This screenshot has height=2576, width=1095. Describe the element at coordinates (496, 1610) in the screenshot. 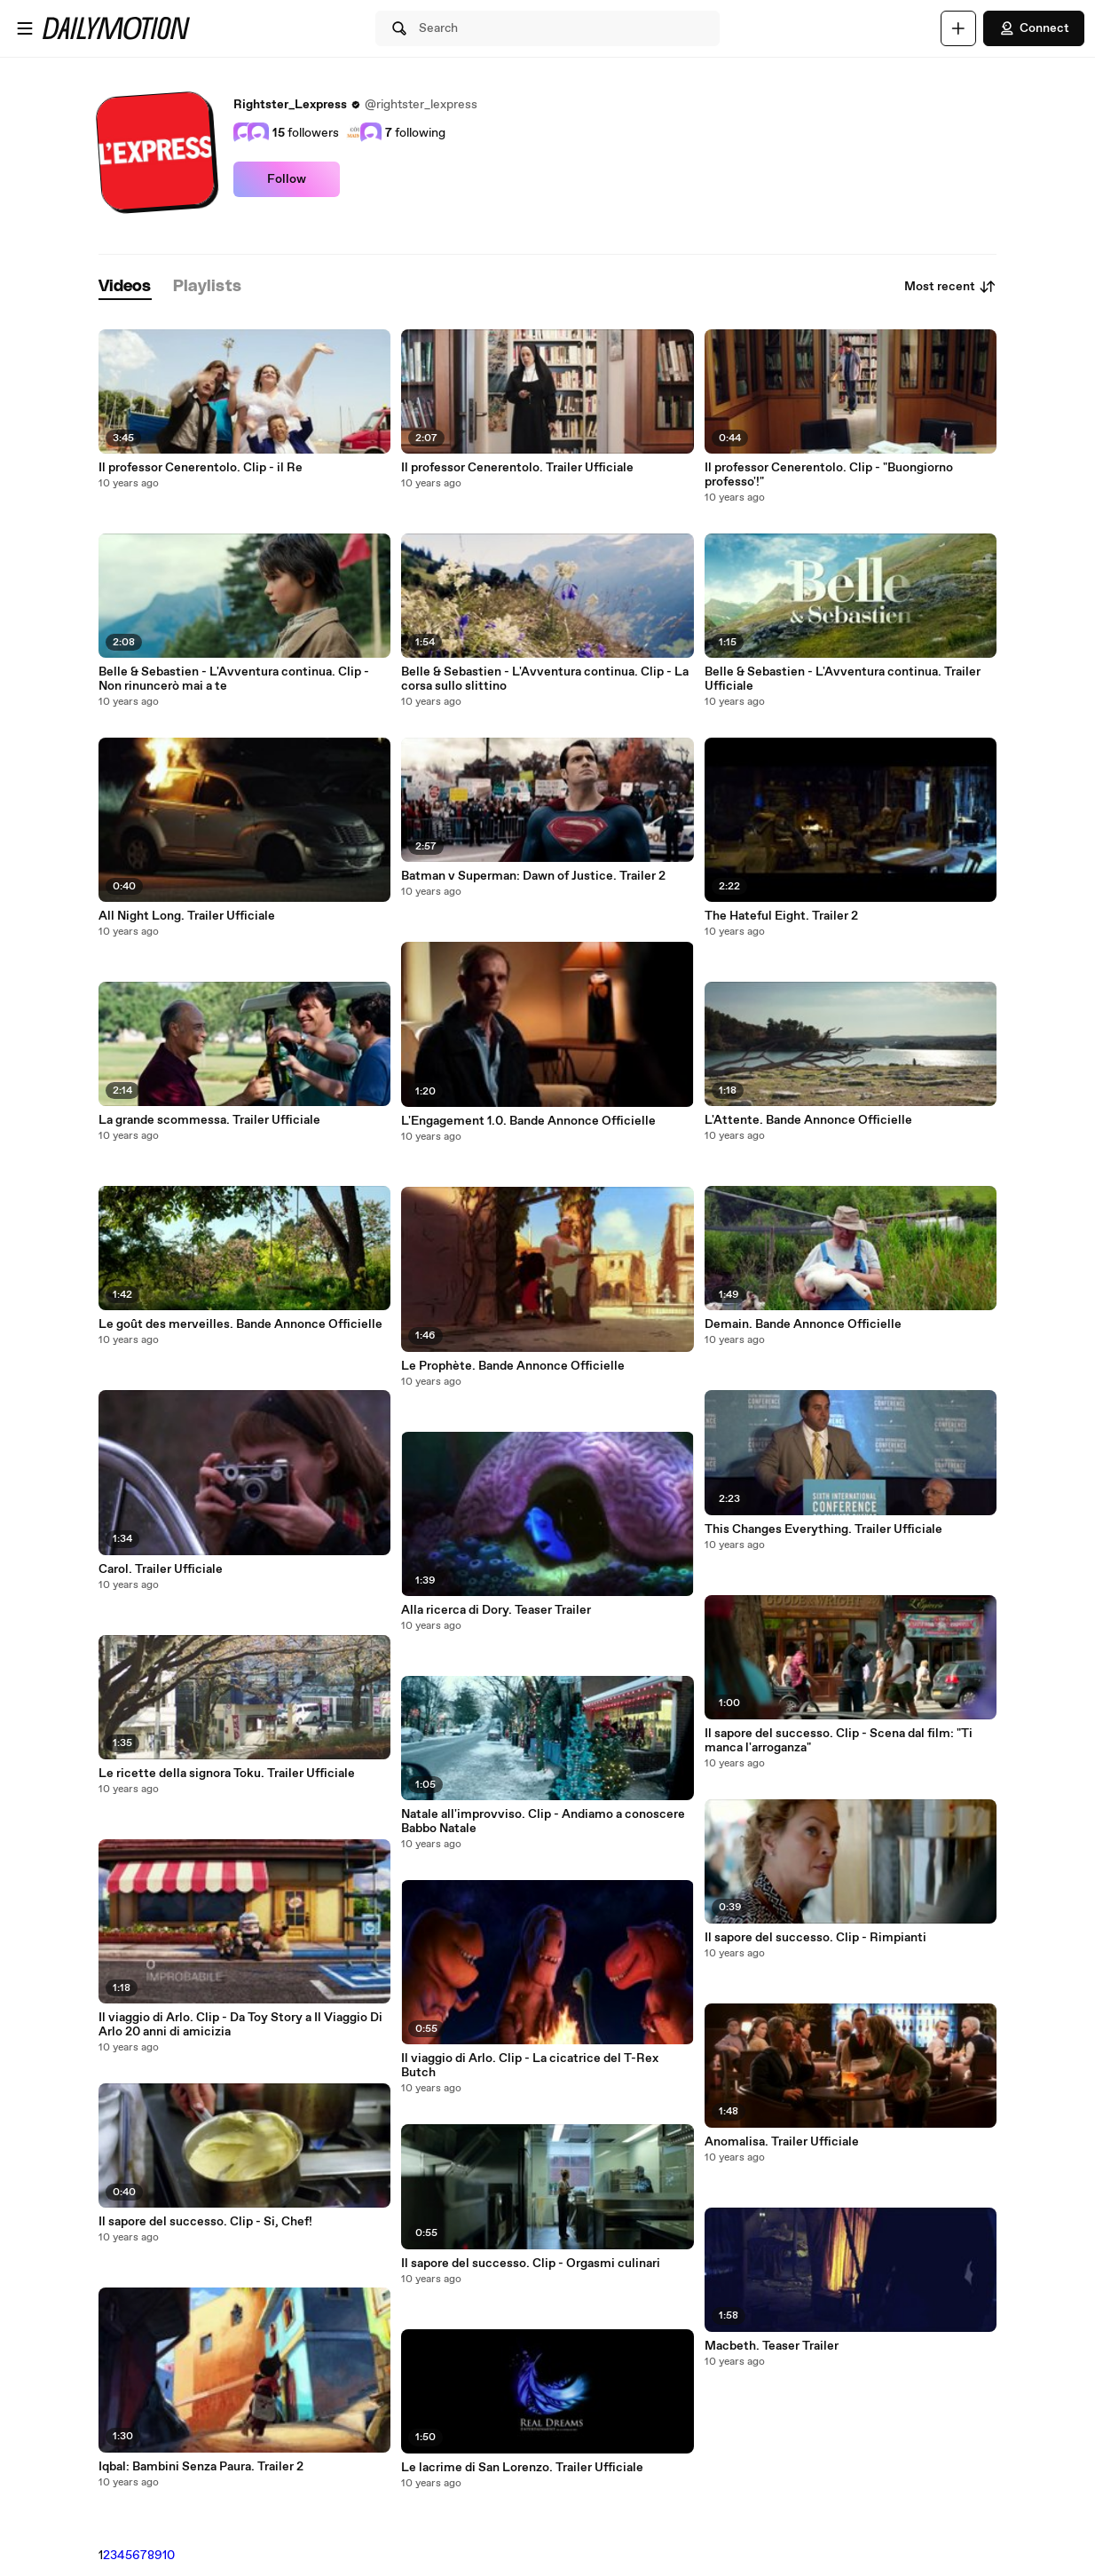

I see `Alla ricerca di Dory. Teaser Trailer` at that location.